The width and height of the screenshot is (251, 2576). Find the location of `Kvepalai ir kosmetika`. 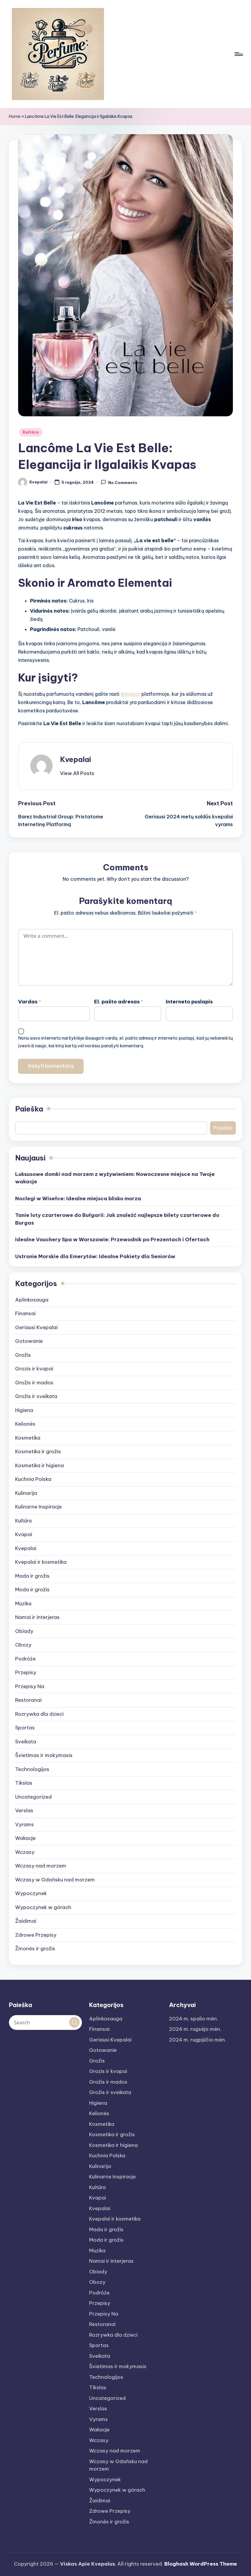

Kvepalai ir kosmetika is located at coordinates (41, 1562).